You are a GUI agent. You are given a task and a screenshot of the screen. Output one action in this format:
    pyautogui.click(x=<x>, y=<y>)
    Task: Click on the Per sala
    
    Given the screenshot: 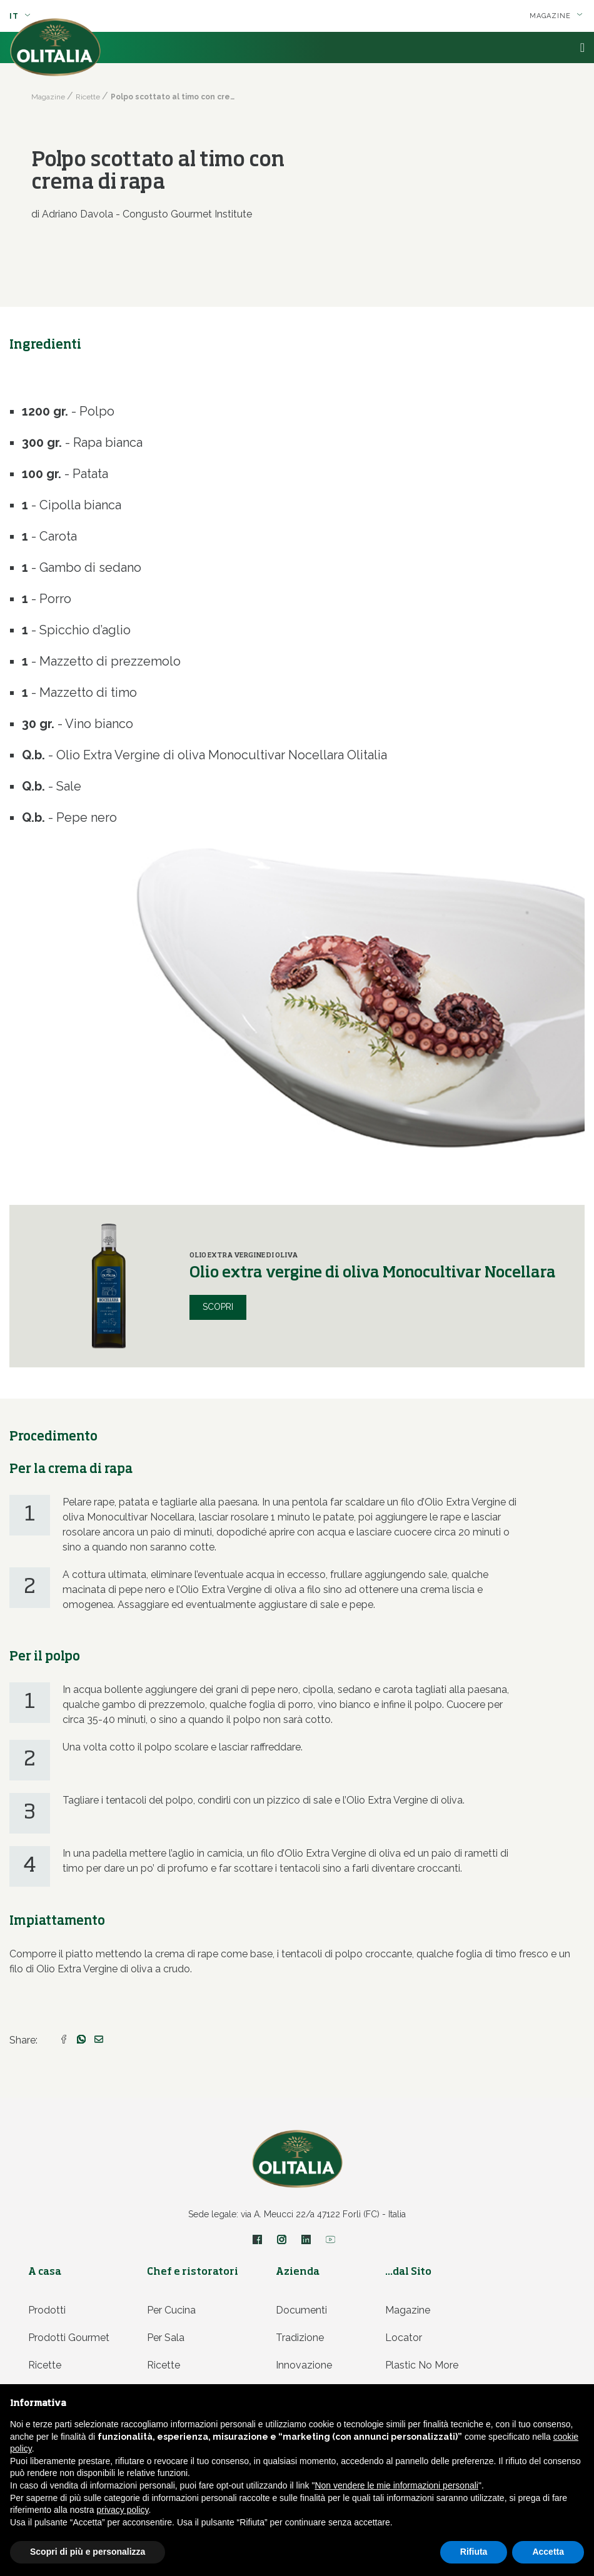 What is the action you would take?
    pyautogui.click(x=165, y=2338)
    